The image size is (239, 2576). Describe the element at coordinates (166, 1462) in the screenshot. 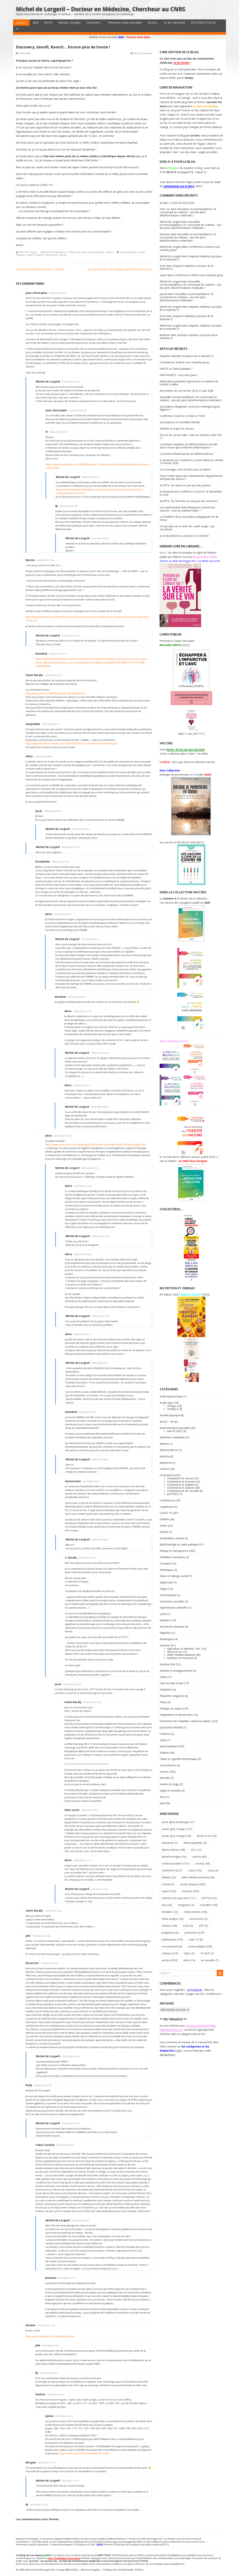

I see `Bisphénol` at that location.